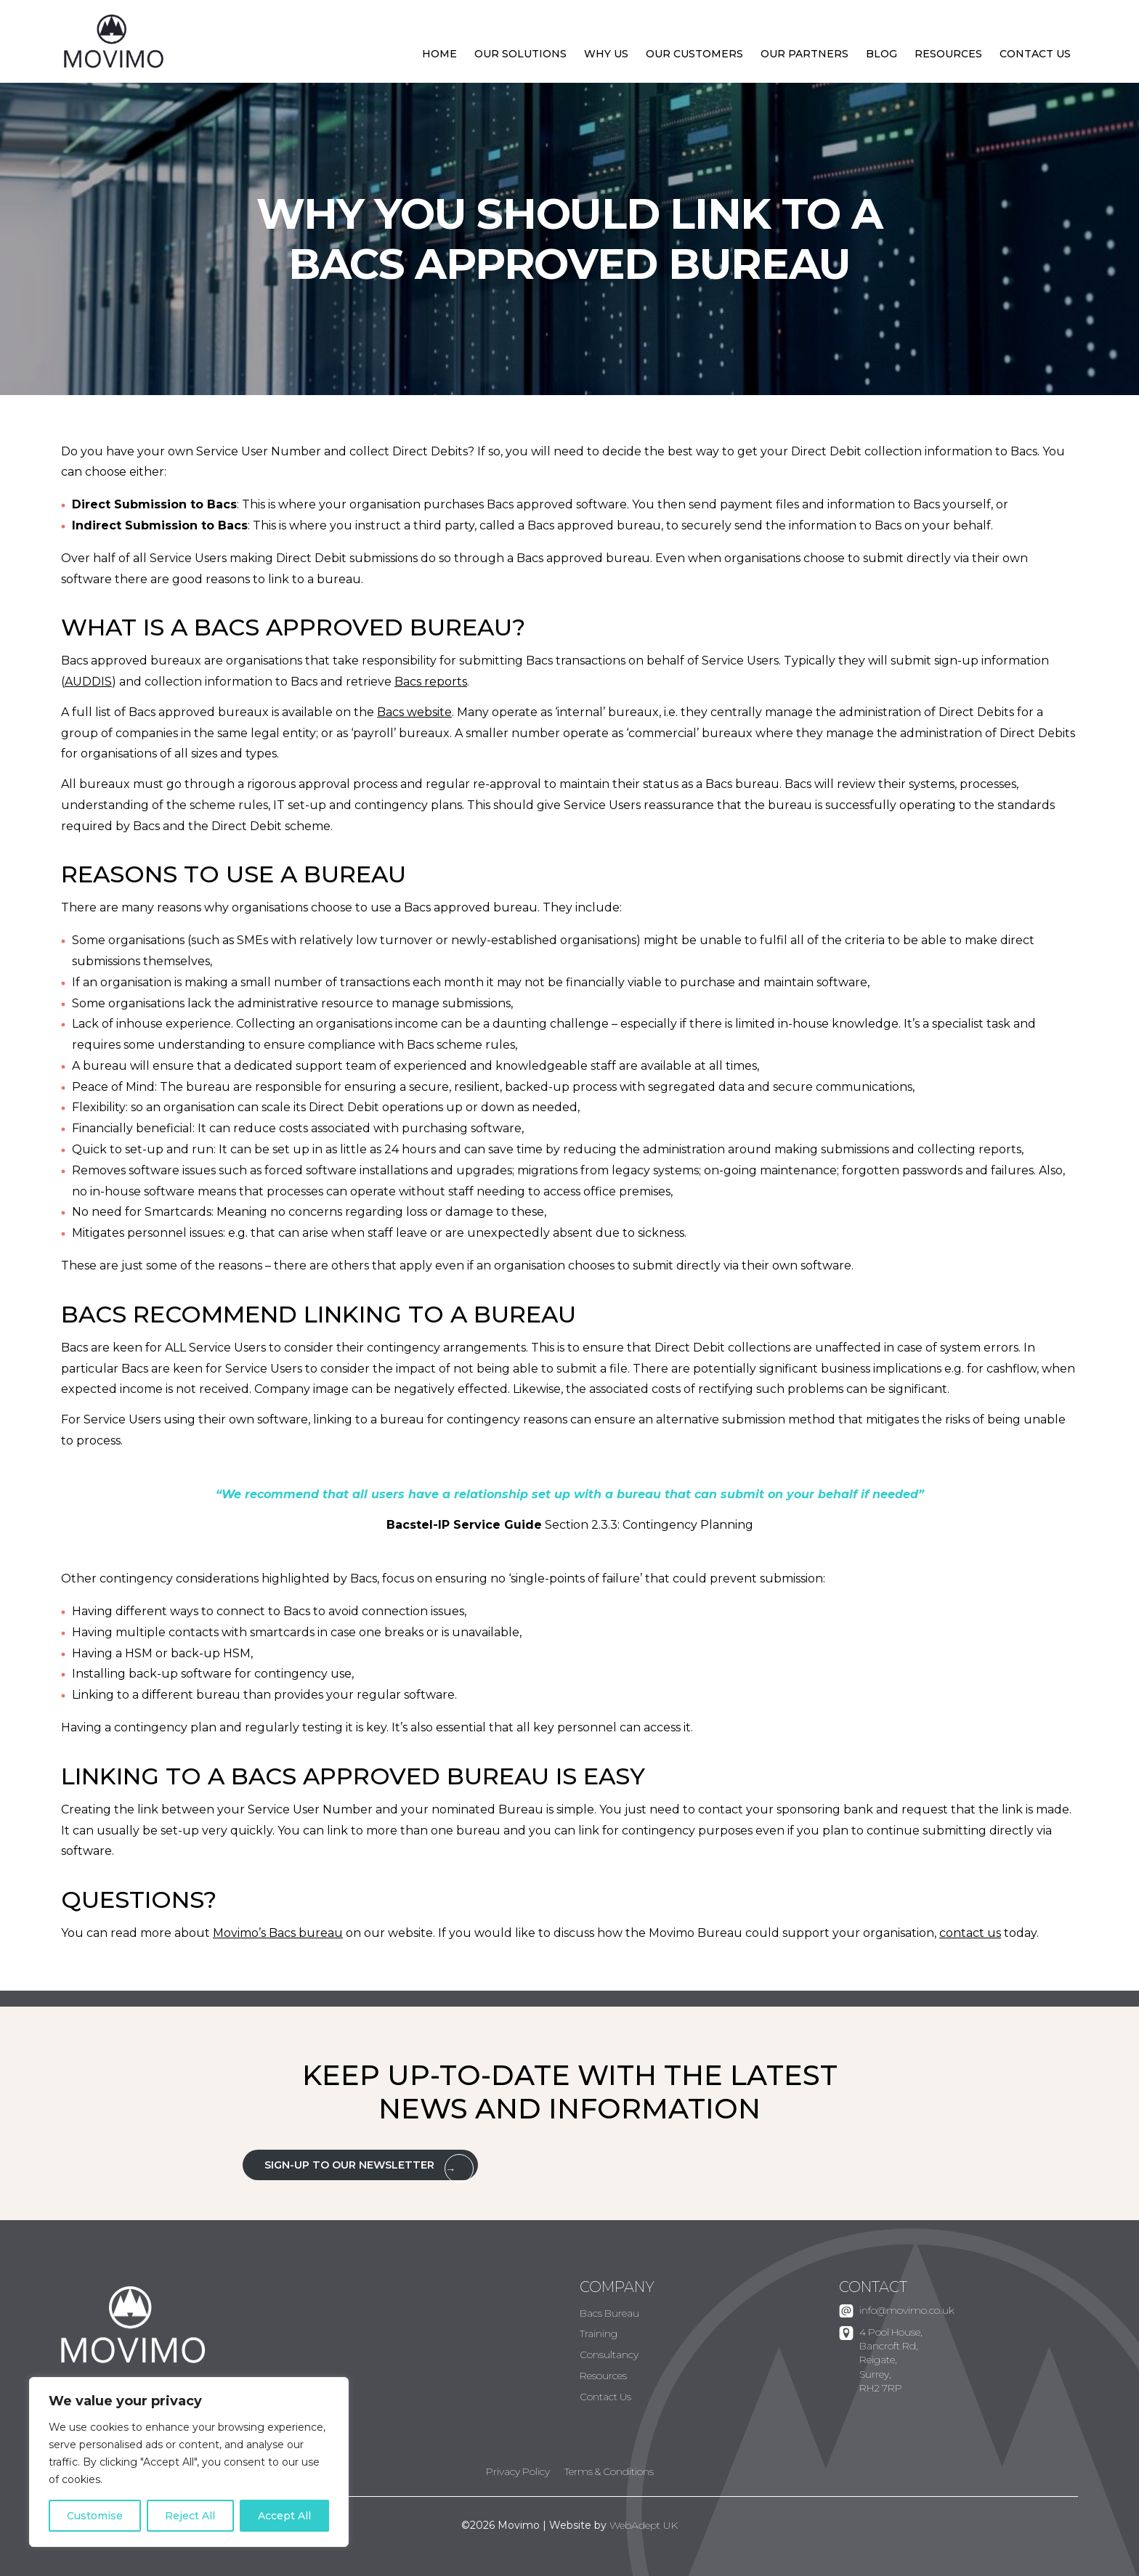  What do you see at coordinates (609, 2354) in the screenshot?
I see `Consultancy` at bounding box center [609, 2354].